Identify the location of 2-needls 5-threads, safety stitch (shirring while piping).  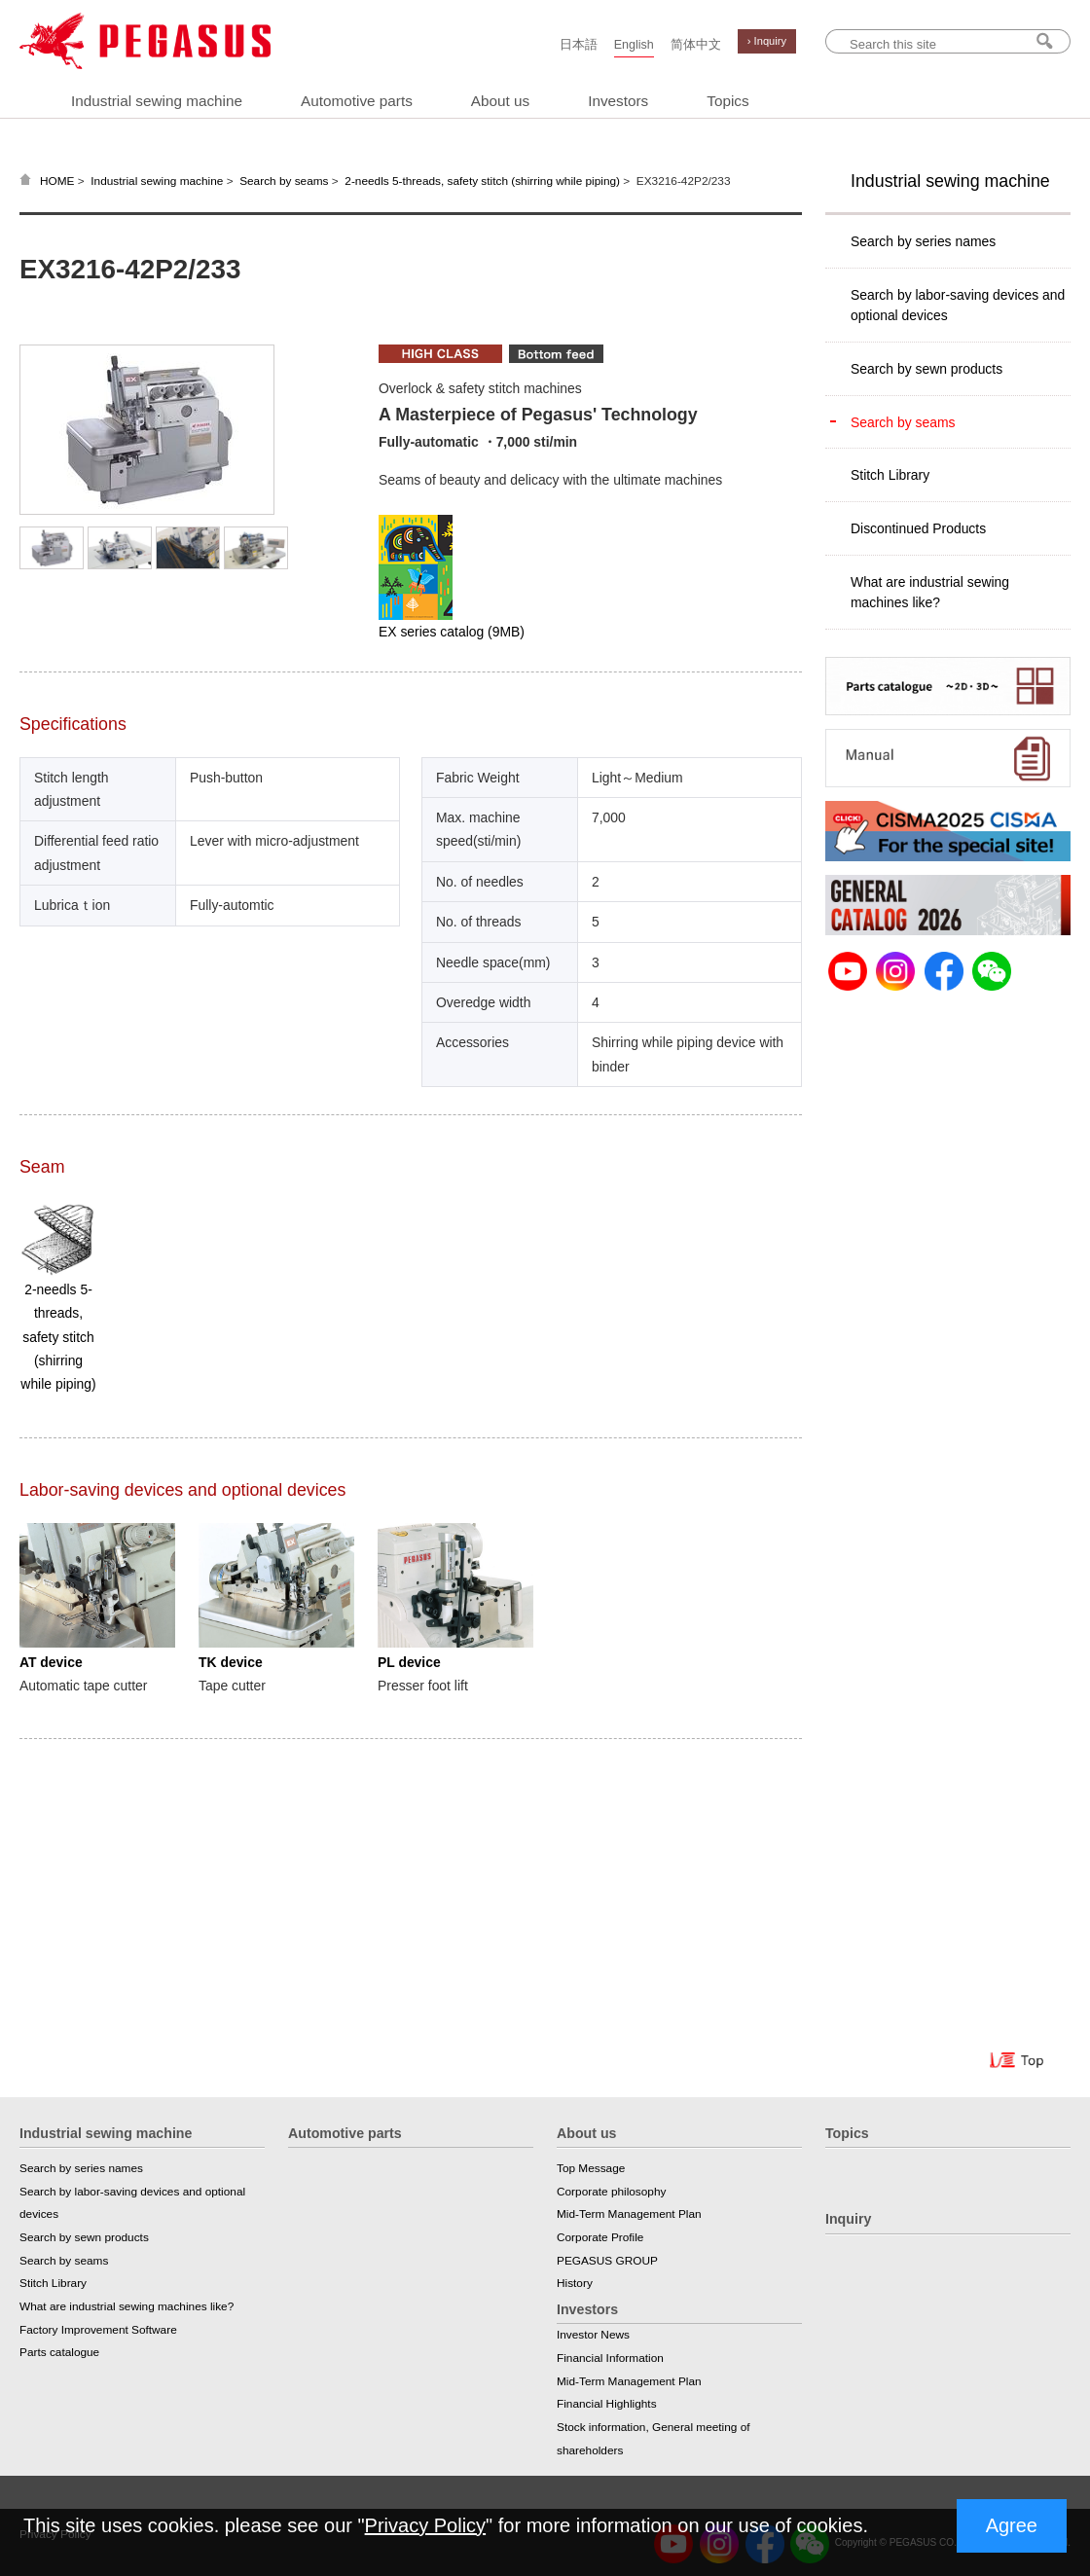
(482, 181).